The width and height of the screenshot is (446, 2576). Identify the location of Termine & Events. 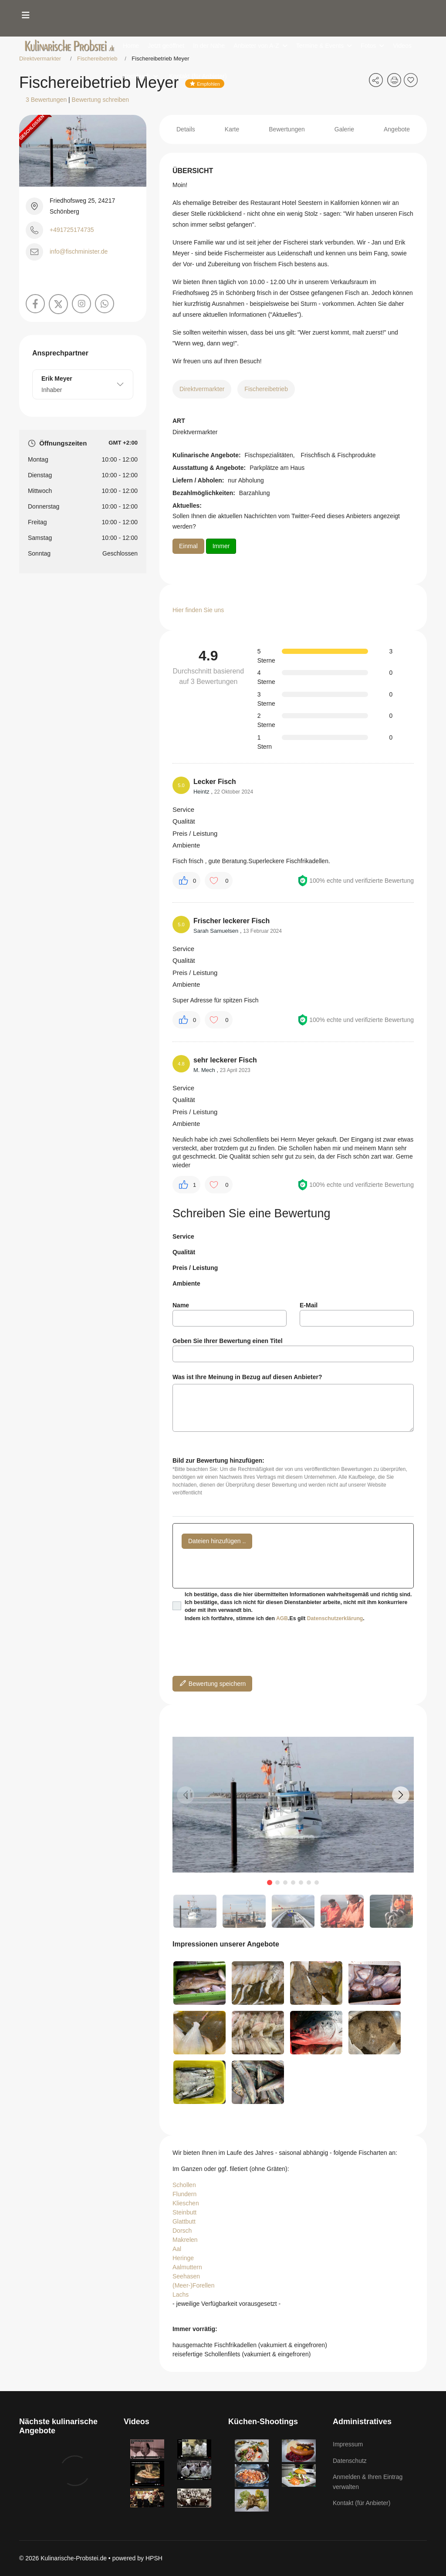
(320, 45).